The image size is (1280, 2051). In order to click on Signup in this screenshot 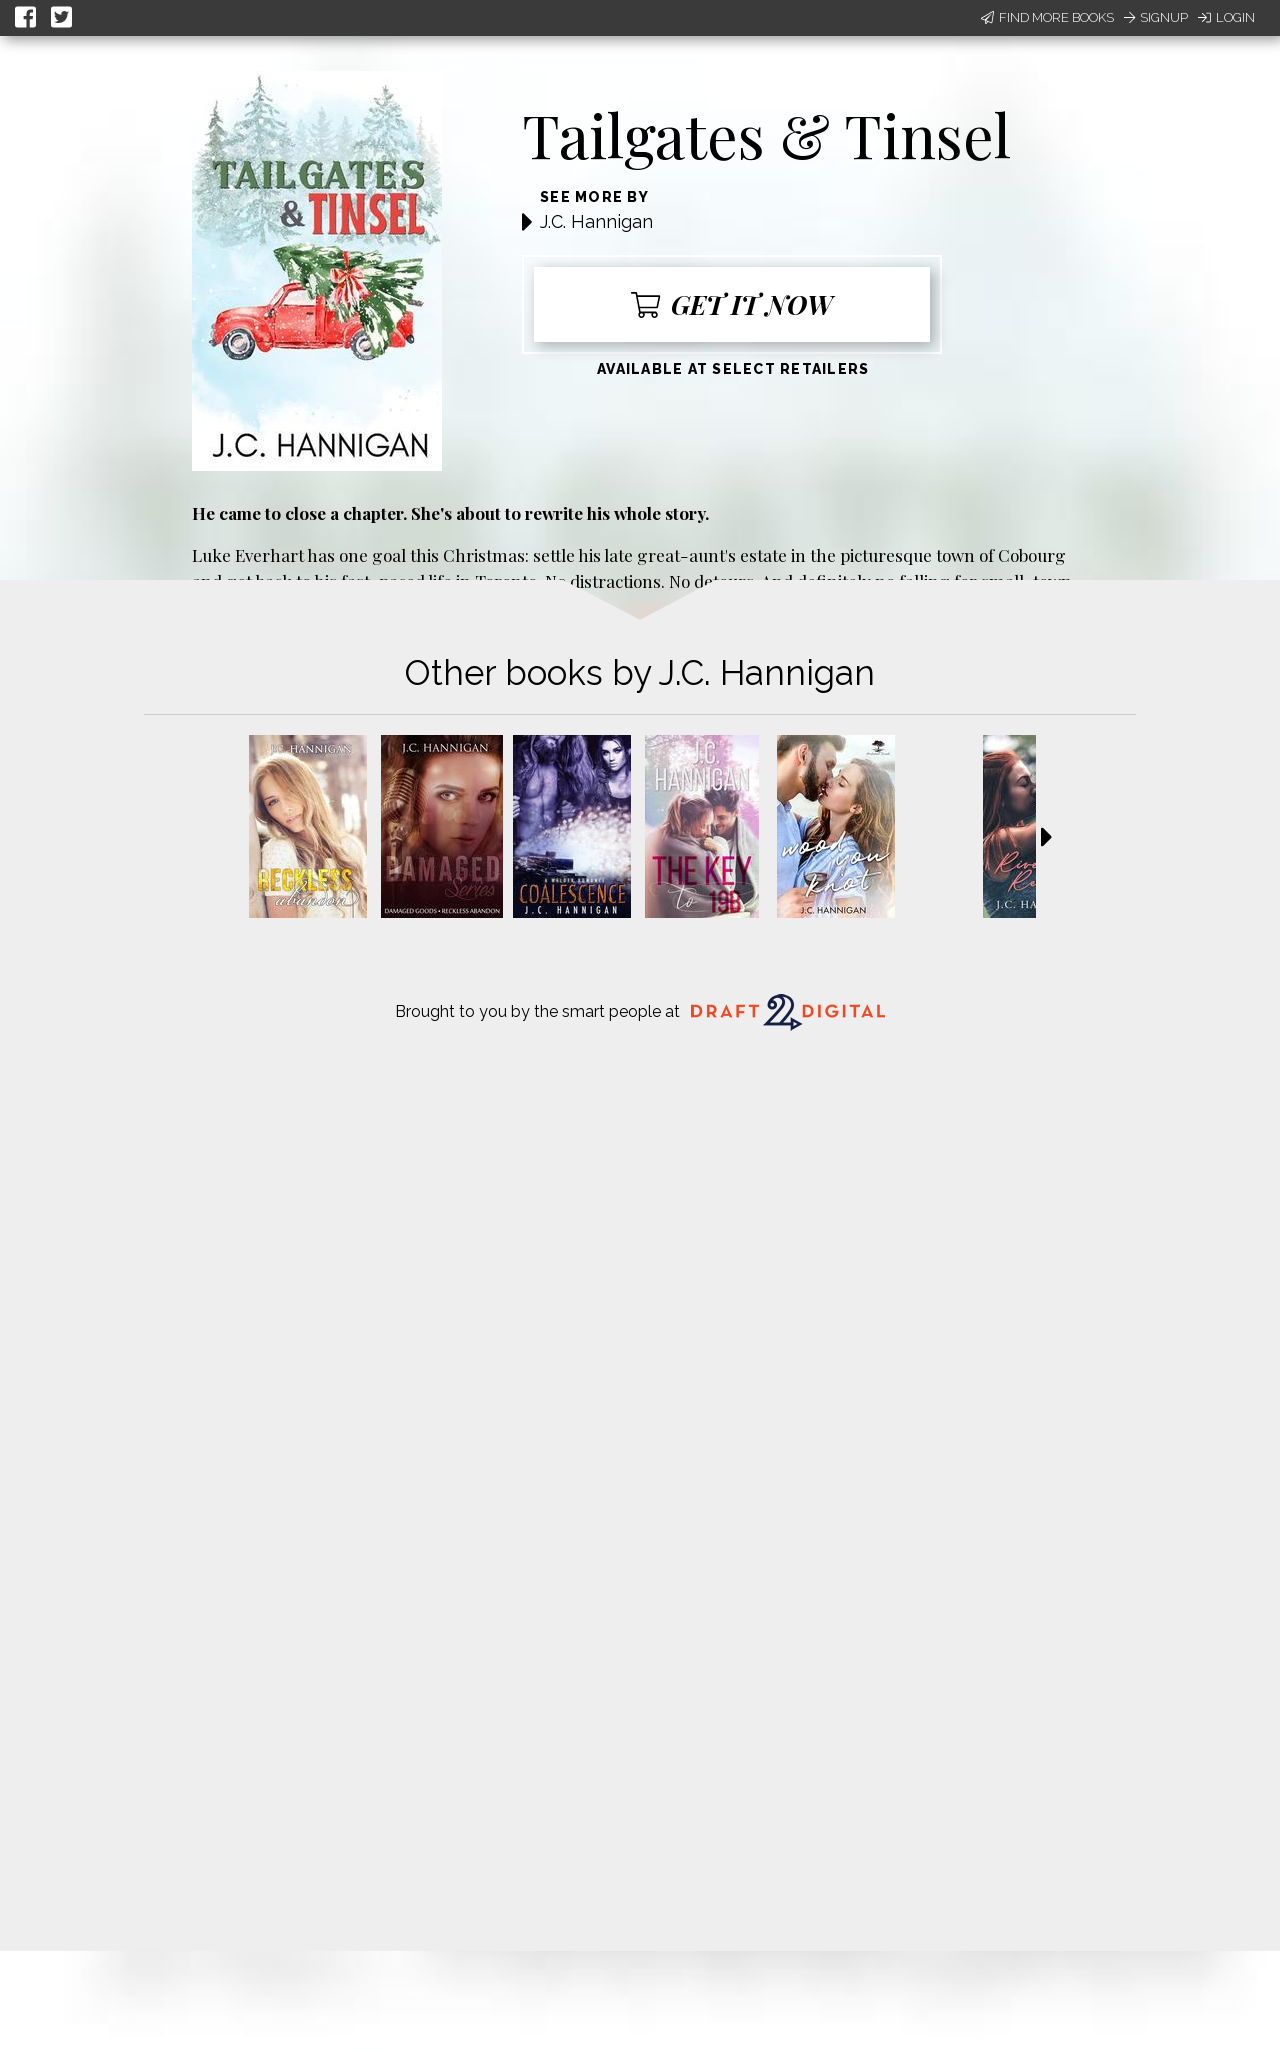, I will do `click(1156, 17)`.